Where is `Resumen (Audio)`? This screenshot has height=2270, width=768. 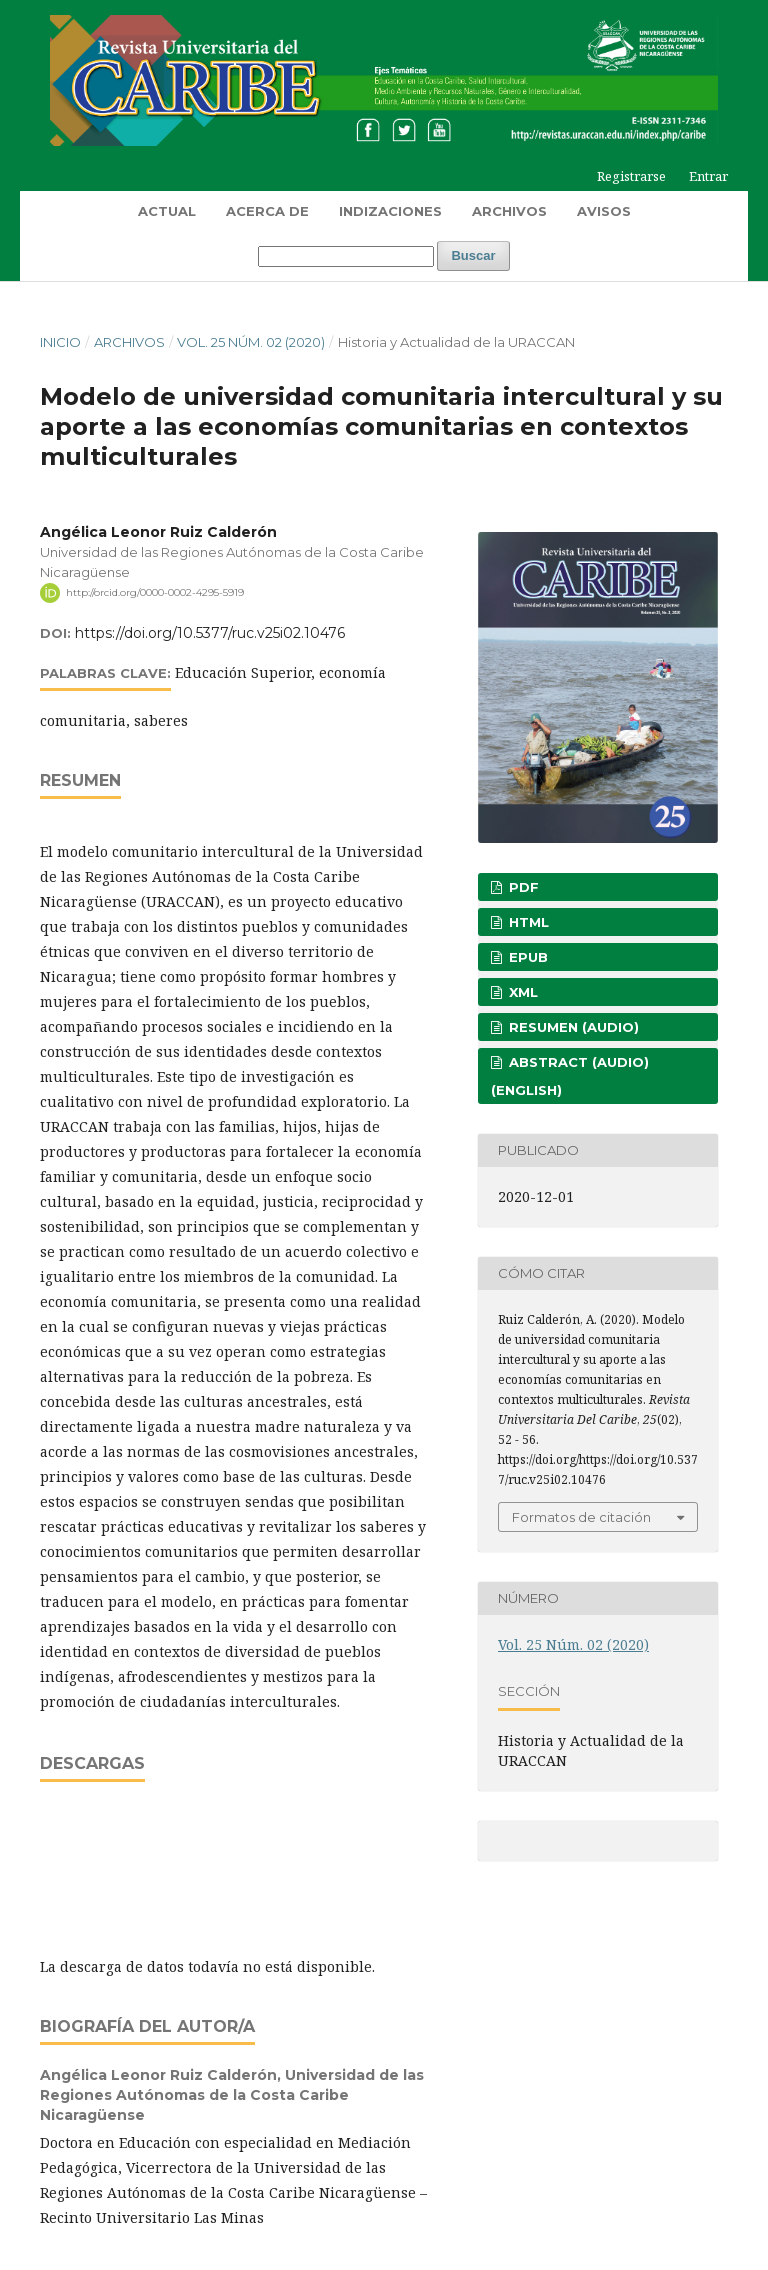
Resumen (Audio) is located at coordinates (572, 1027).